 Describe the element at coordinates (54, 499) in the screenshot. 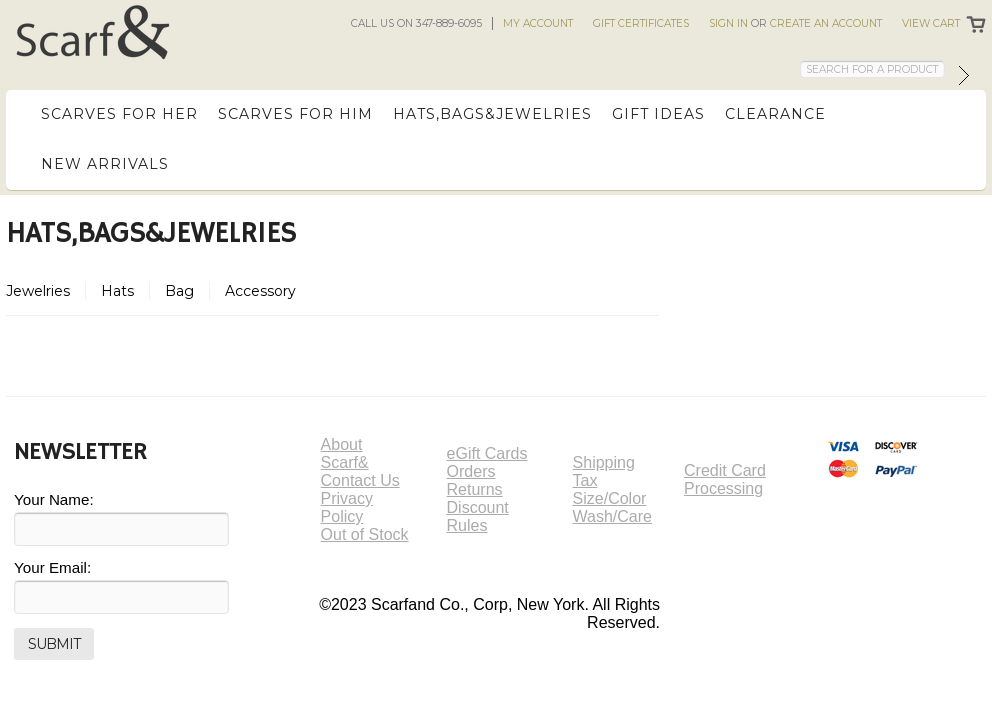

I see `Your Name:` at that location.